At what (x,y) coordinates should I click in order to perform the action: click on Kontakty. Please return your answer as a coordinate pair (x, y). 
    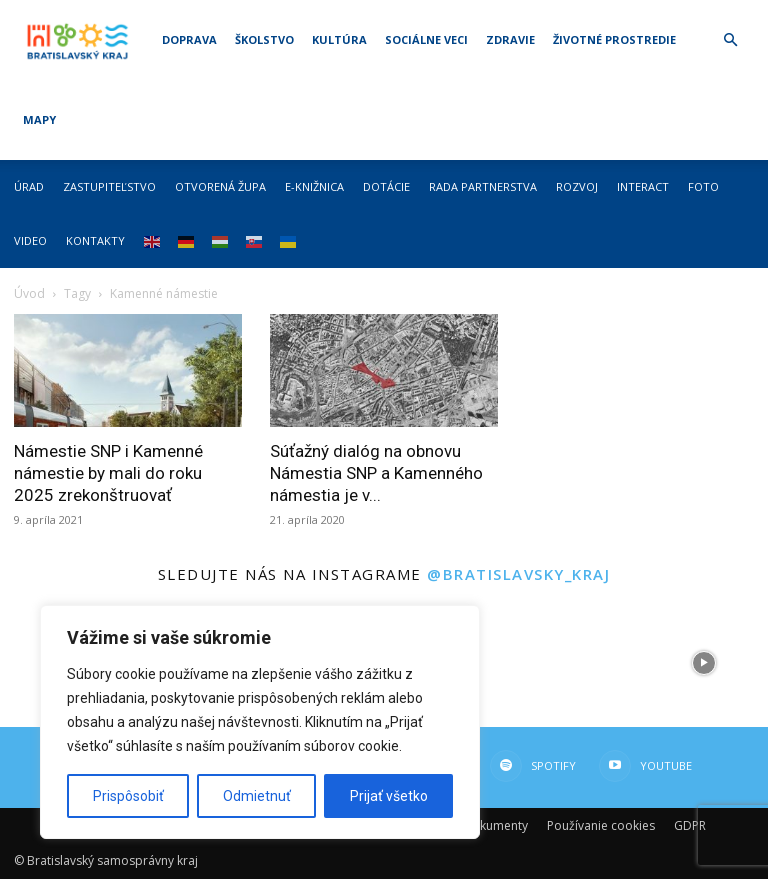
    Looking at the image, I should click on (95, 240).